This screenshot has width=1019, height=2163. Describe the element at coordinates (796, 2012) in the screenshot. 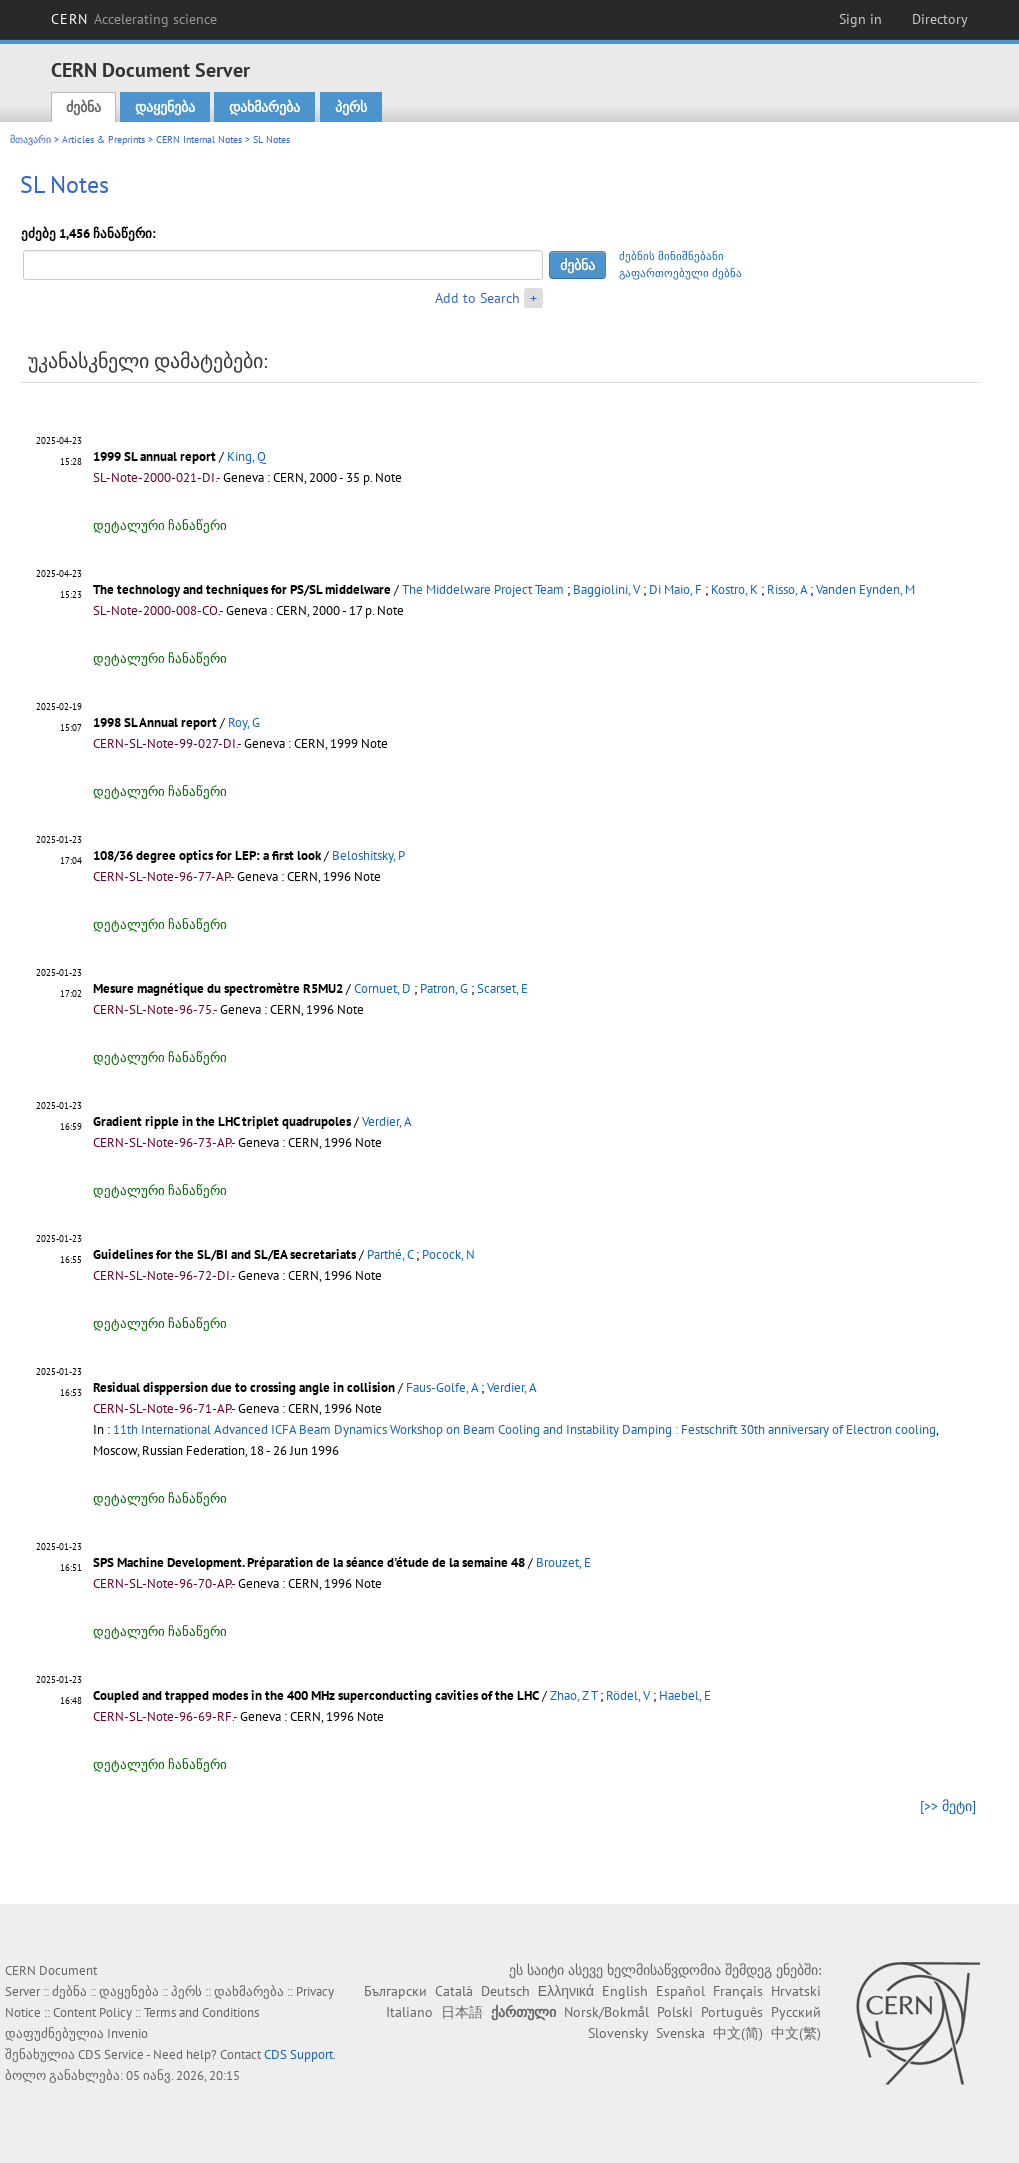

I see `Русский` at that location.